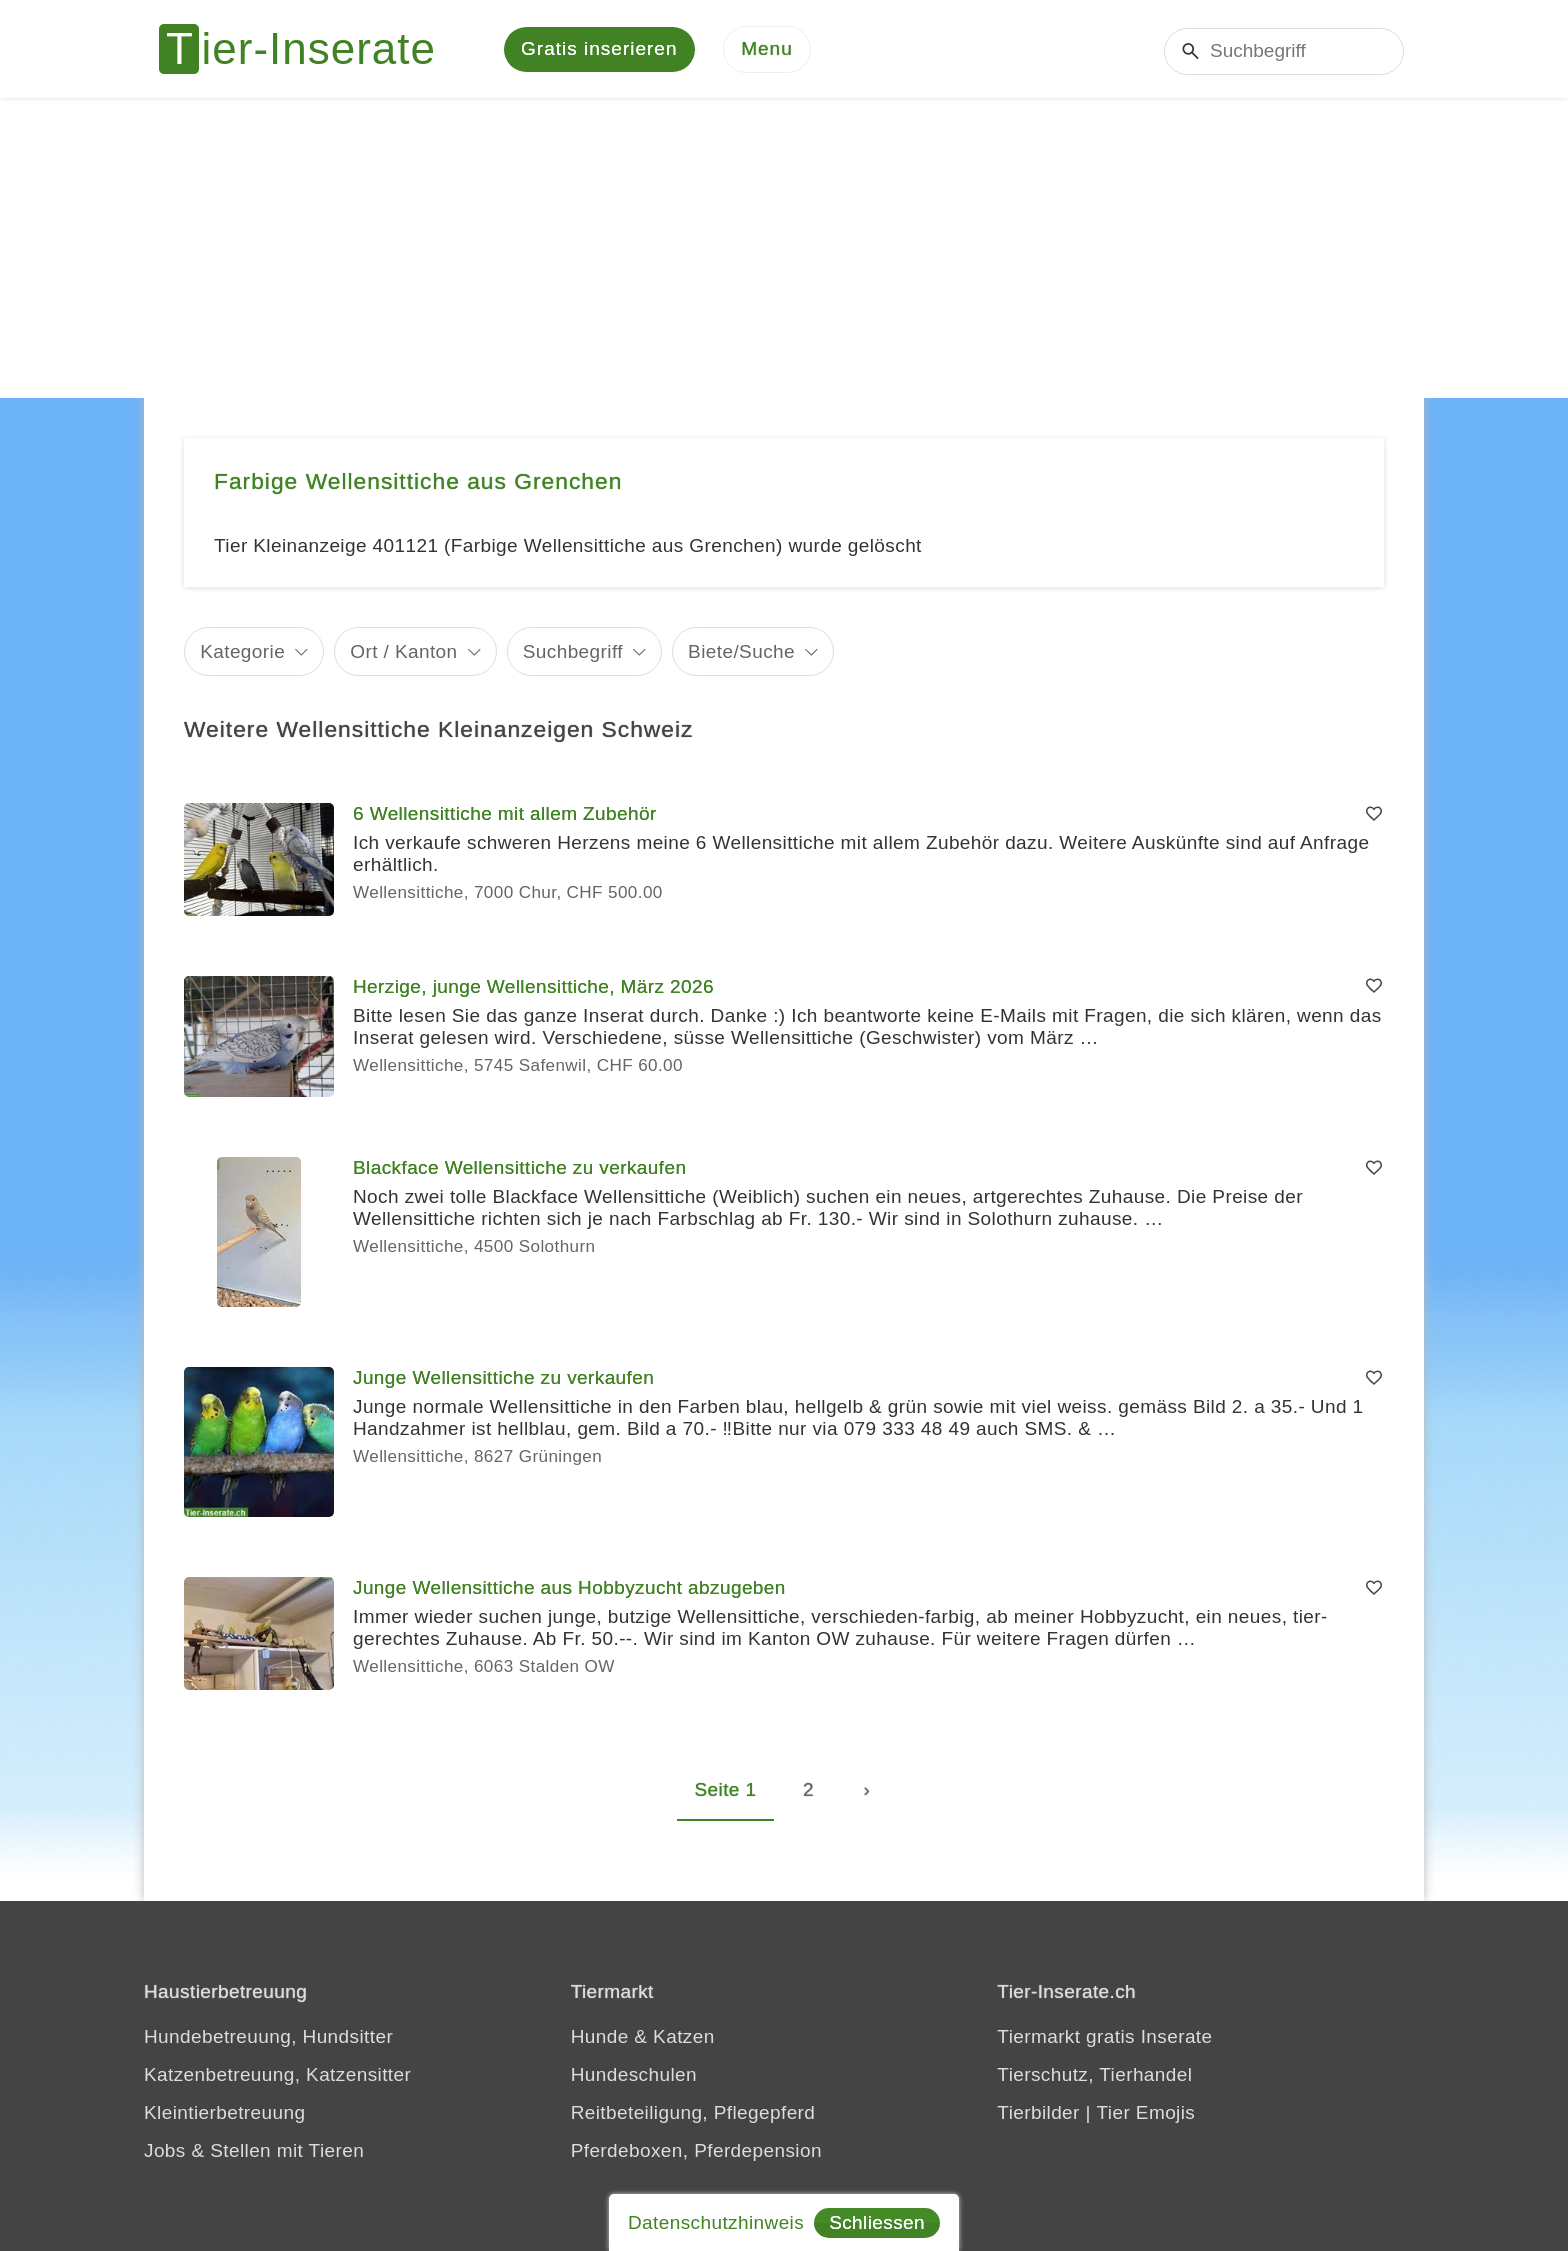  Describe the element at coordinates (1374, 816) in the screenshot. I see `[Merken]` at that location.